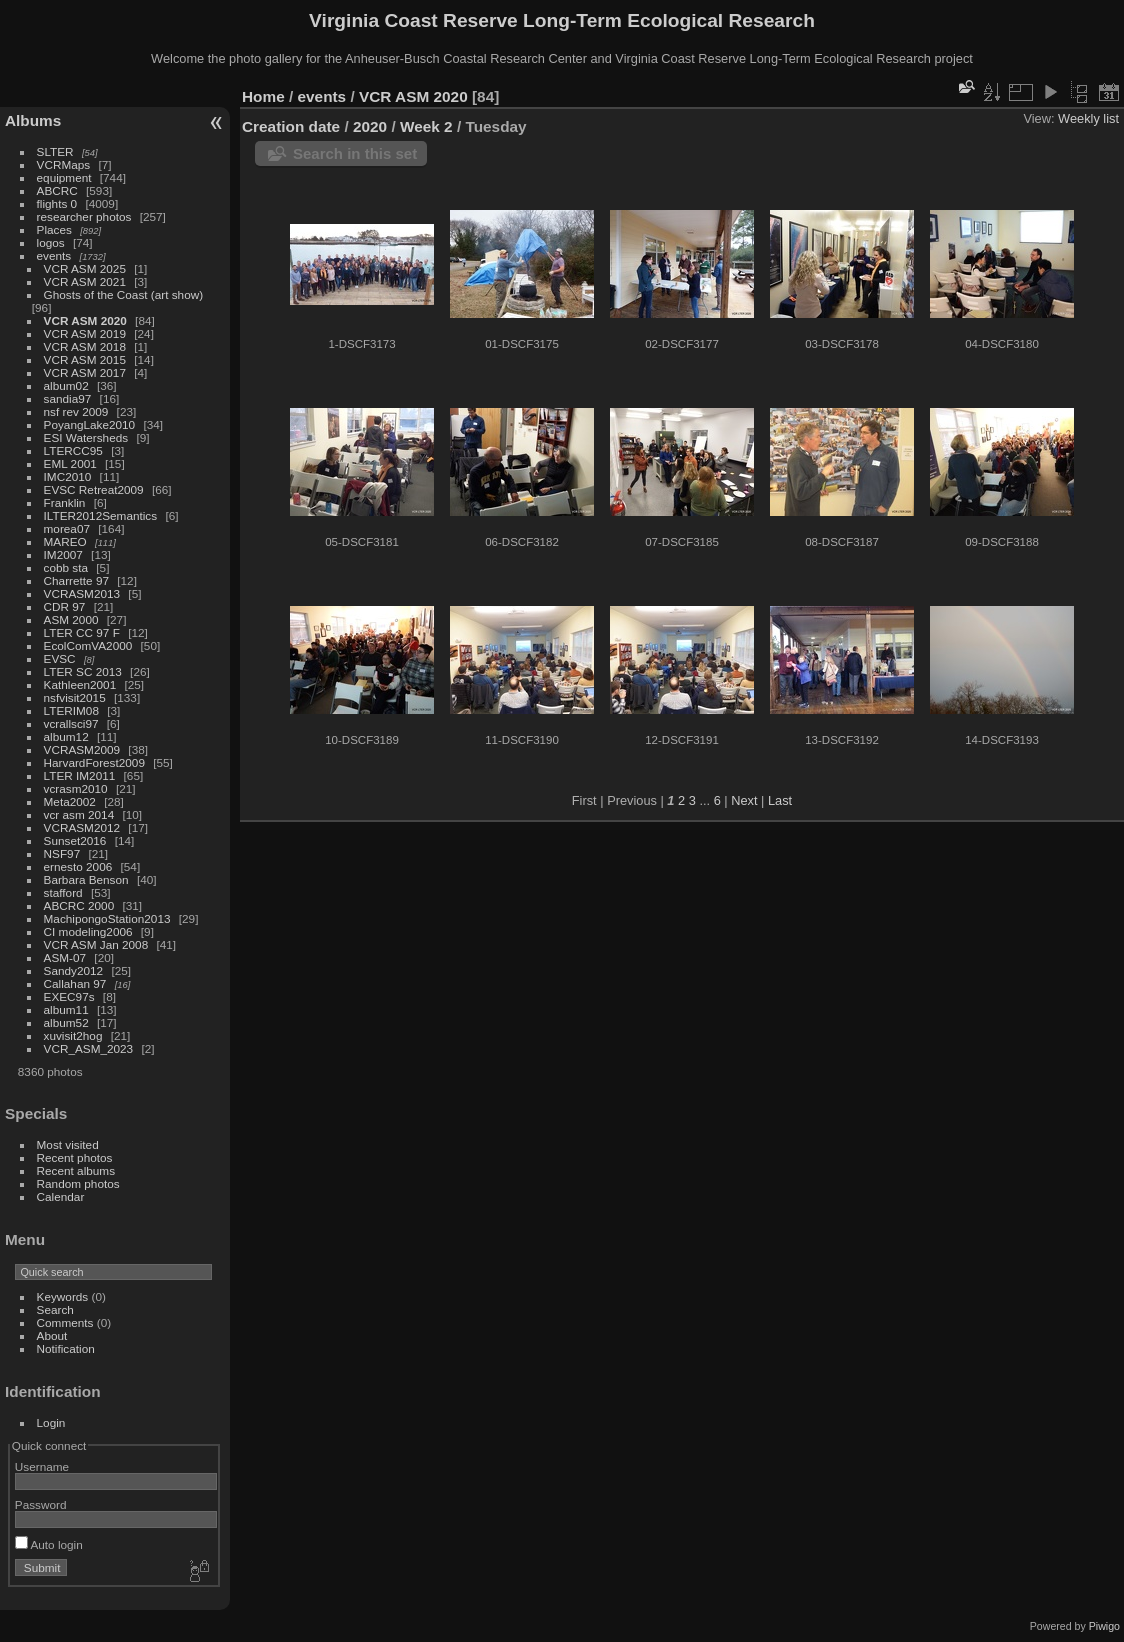 The width and height of the screenshot is (1124, 1642). I want to click on vcrallsci97, so click(71, 723).